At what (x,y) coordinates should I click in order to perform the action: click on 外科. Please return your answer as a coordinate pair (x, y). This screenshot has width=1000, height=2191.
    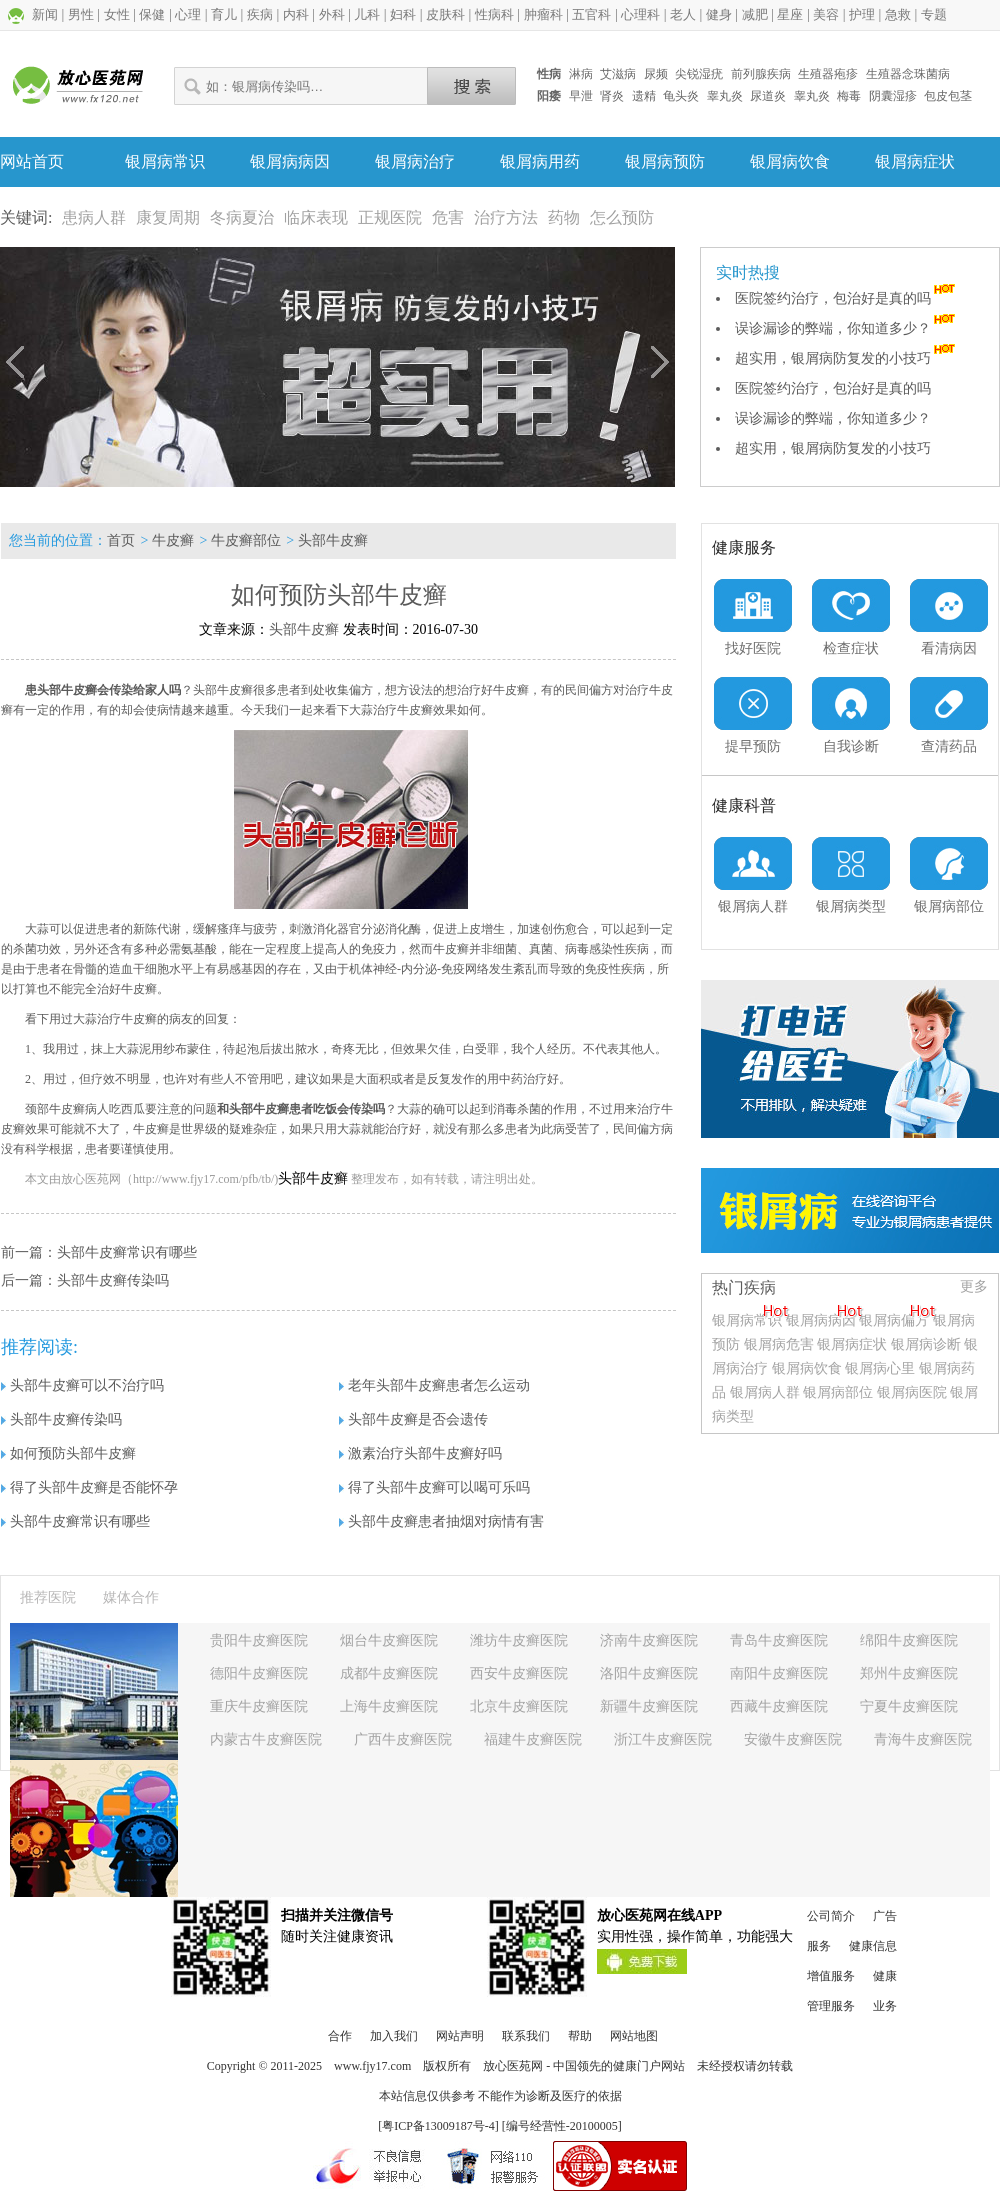
    Looking at the image, I should click on (332, 14).